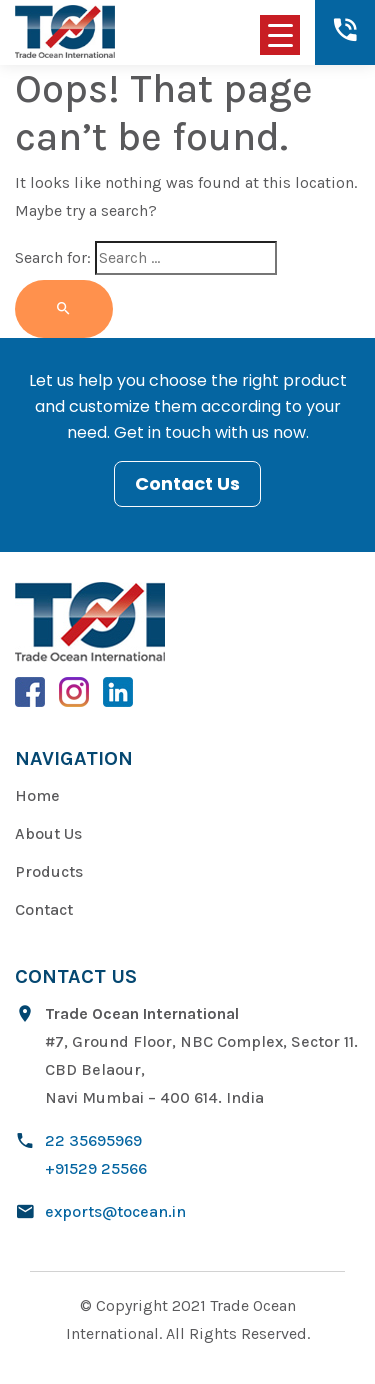 This screenshot has height=1384, width=375. What do you see at coordinates (115, 1211) in the screenshot?
I see `exports@tocean.in` at bounding box center [115, 1211].